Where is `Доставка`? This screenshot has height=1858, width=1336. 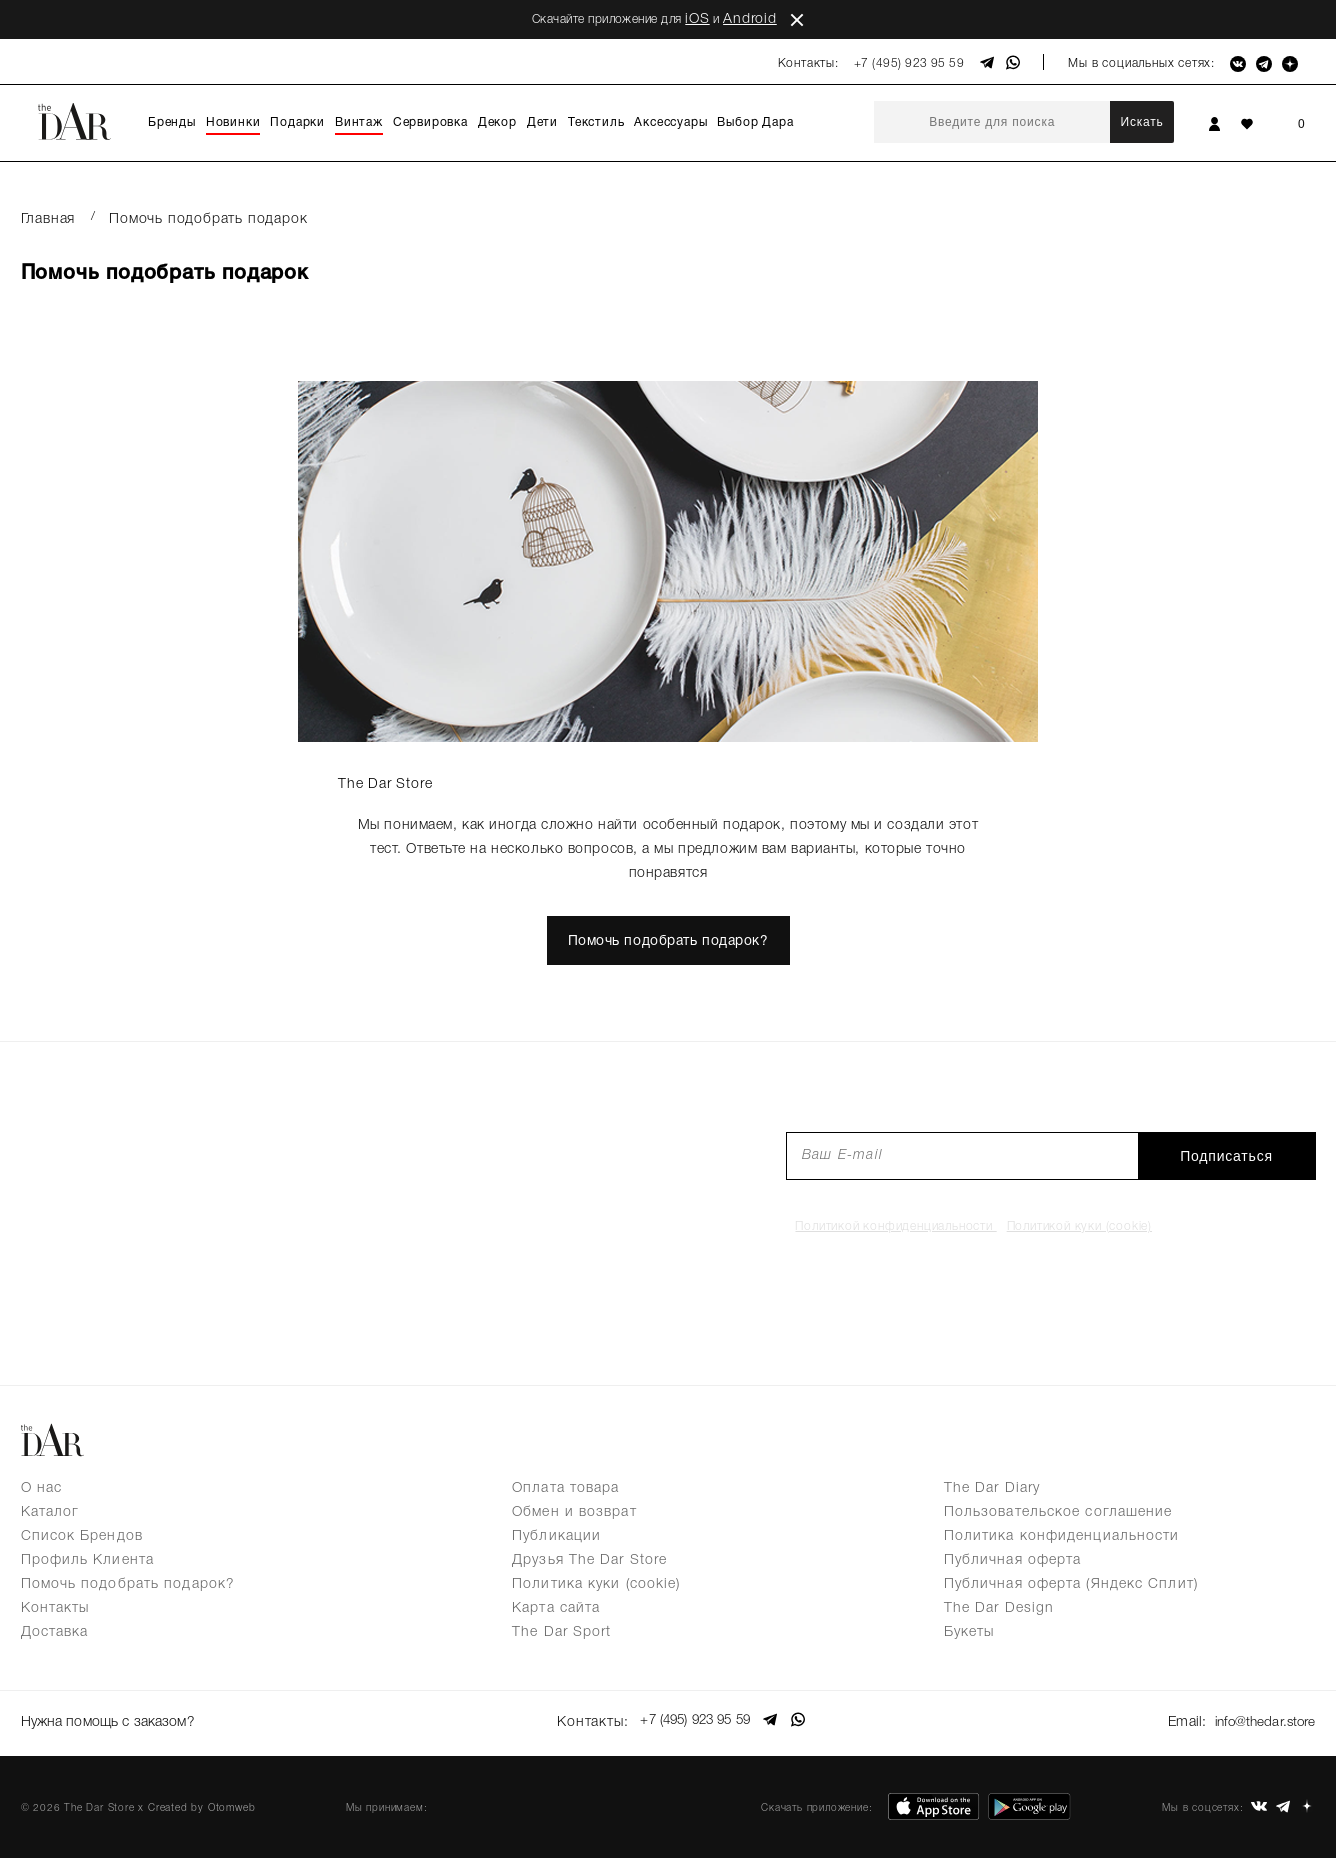
Доставка is located at coordinates (55, 1632).